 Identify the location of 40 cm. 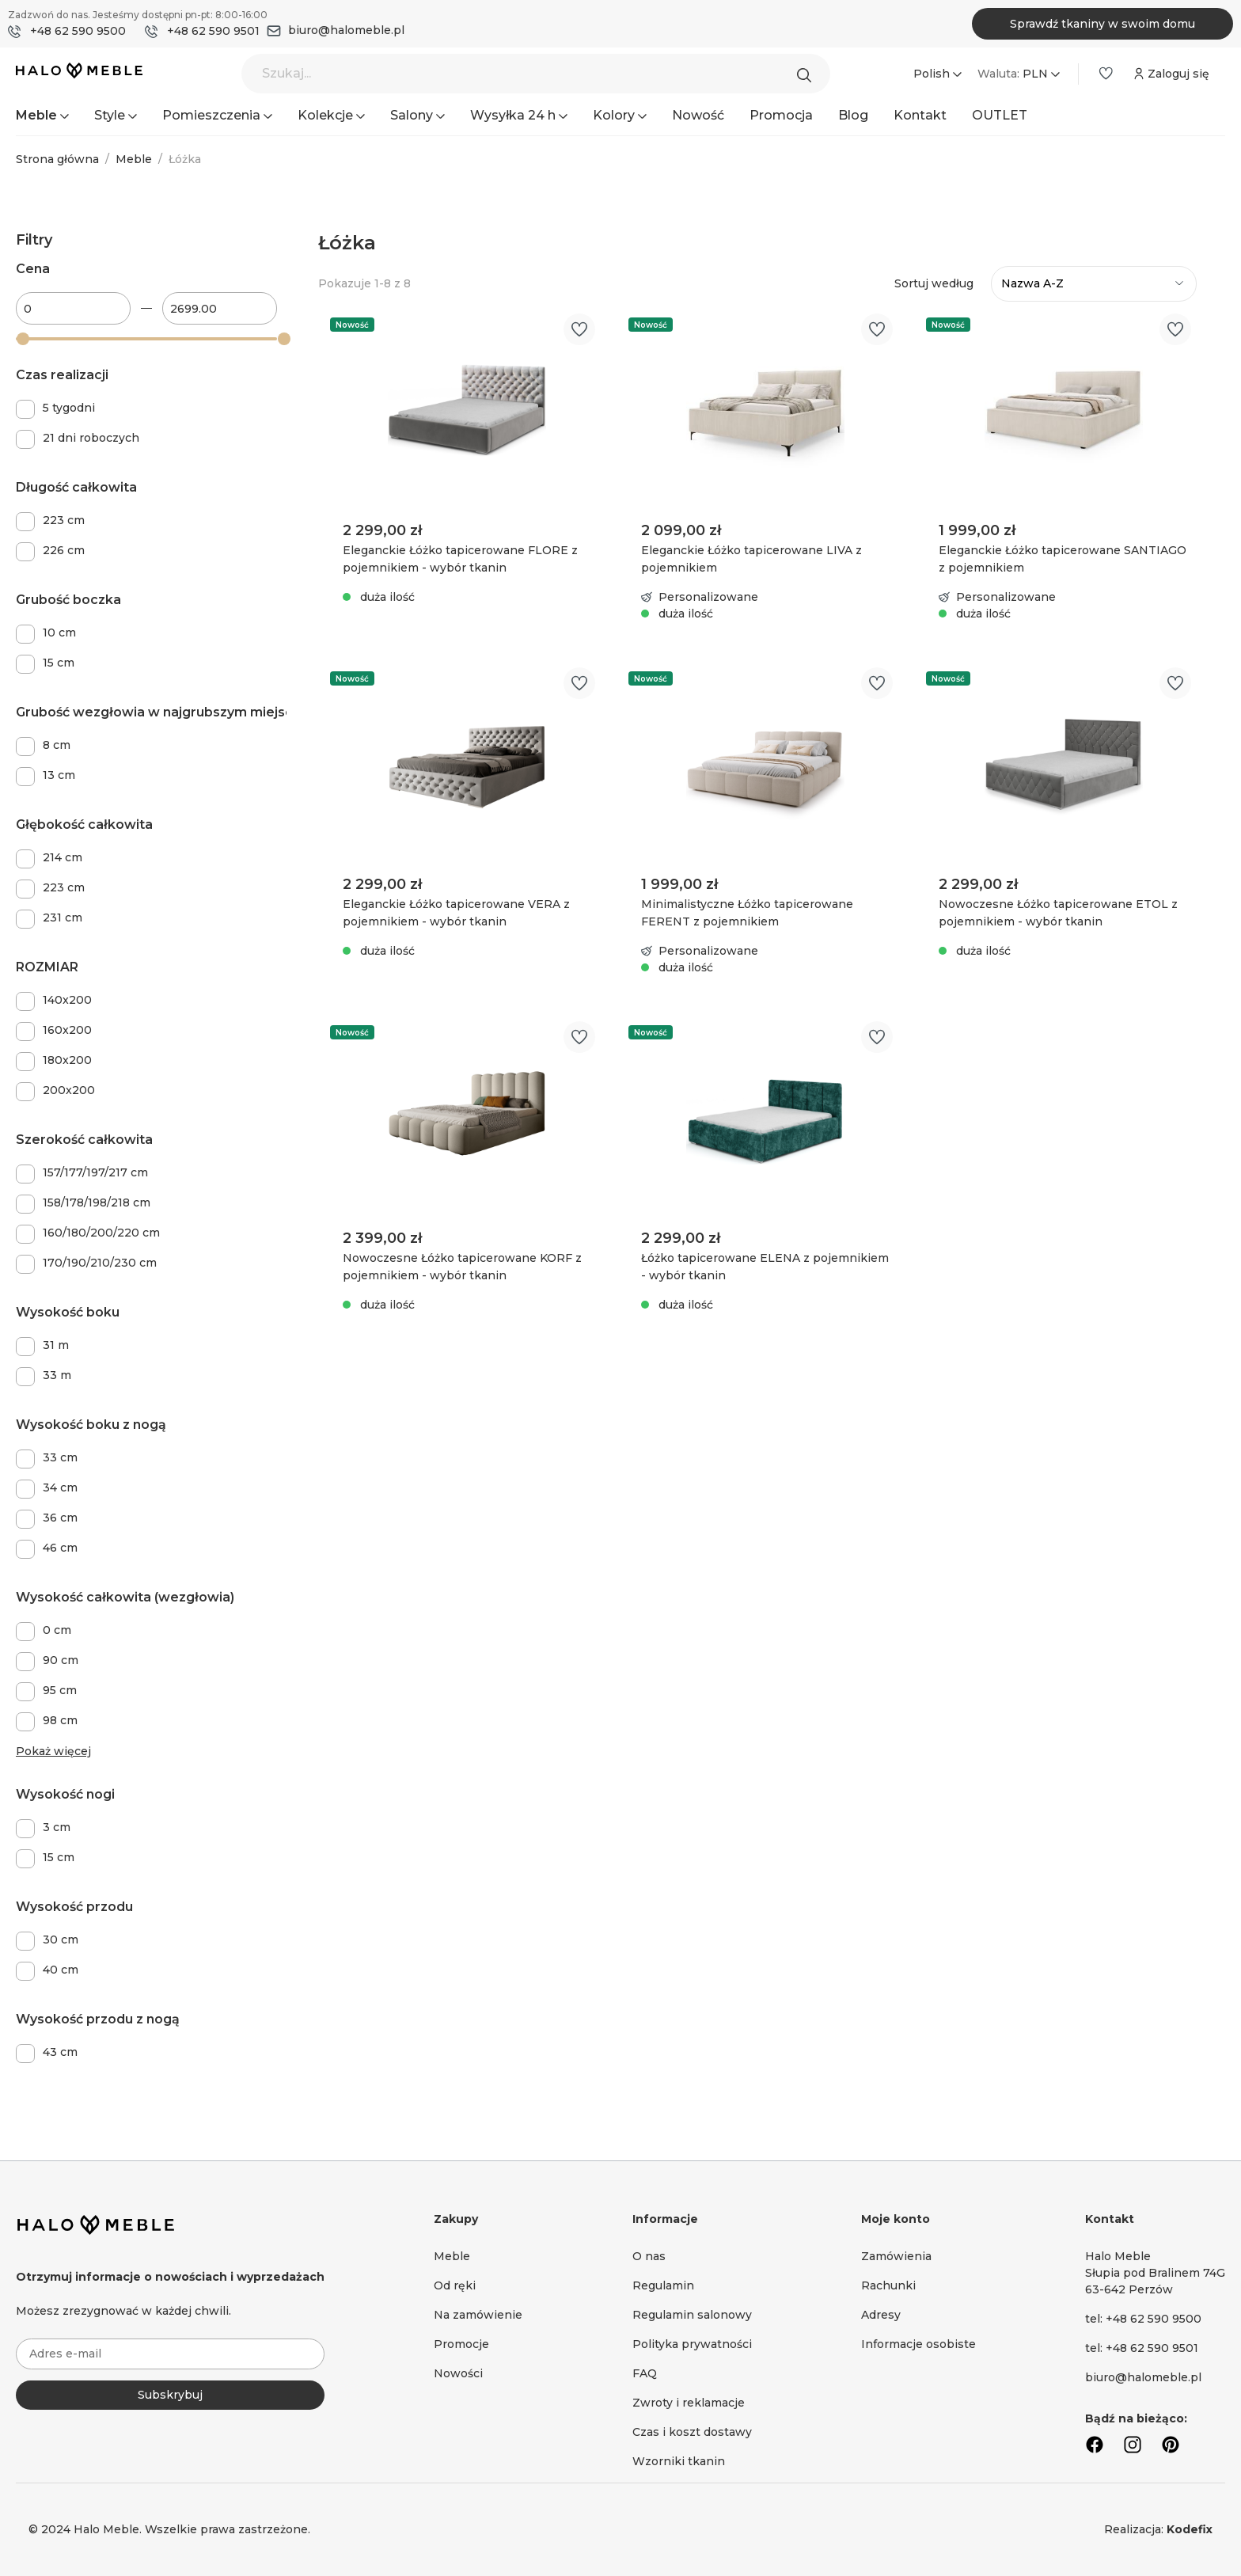
(60, 1969).